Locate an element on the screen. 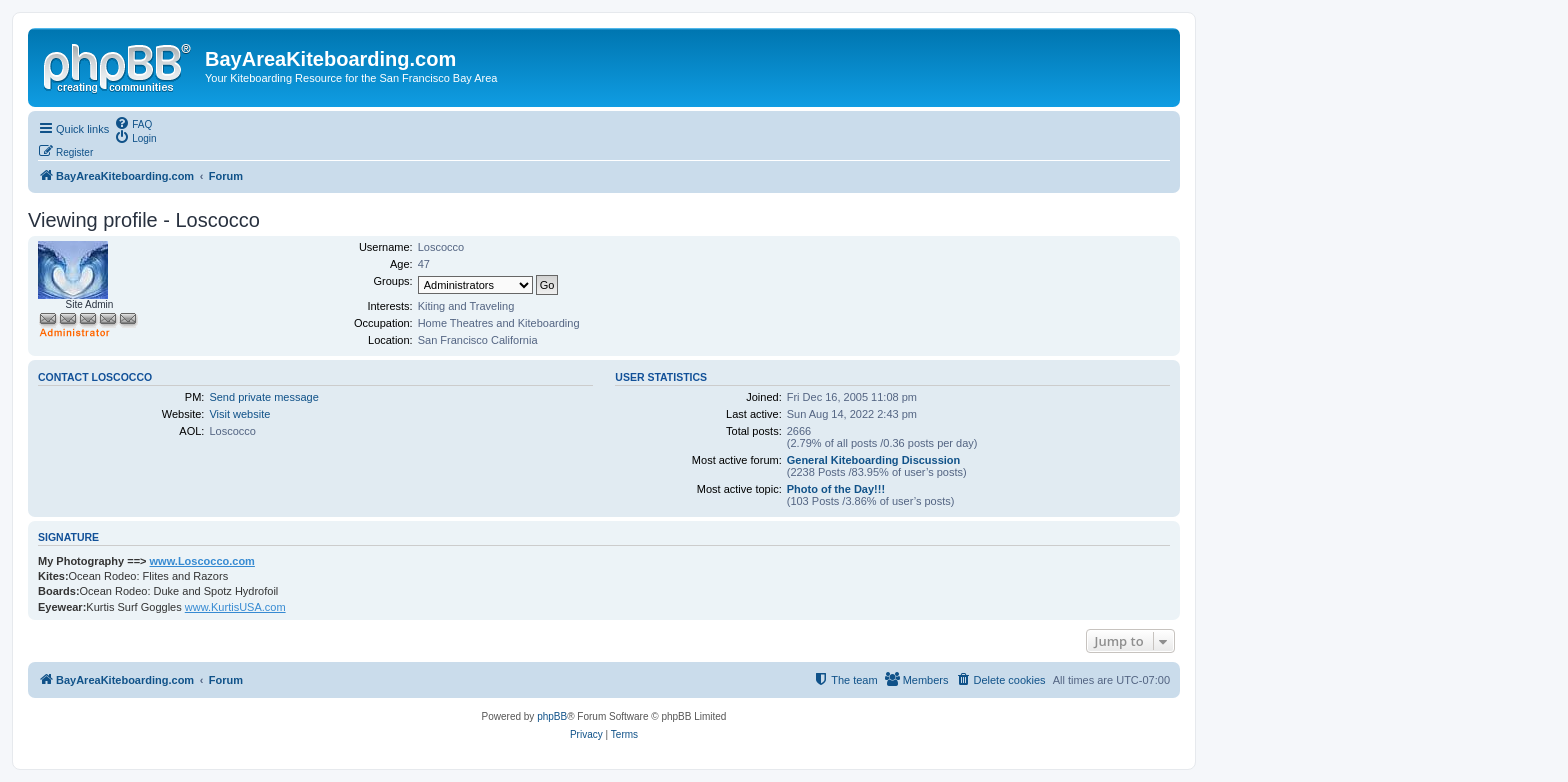 Image resolution: width=1568 pixels, height=782 pixels. phpBB is located at coordinates (552, 716).